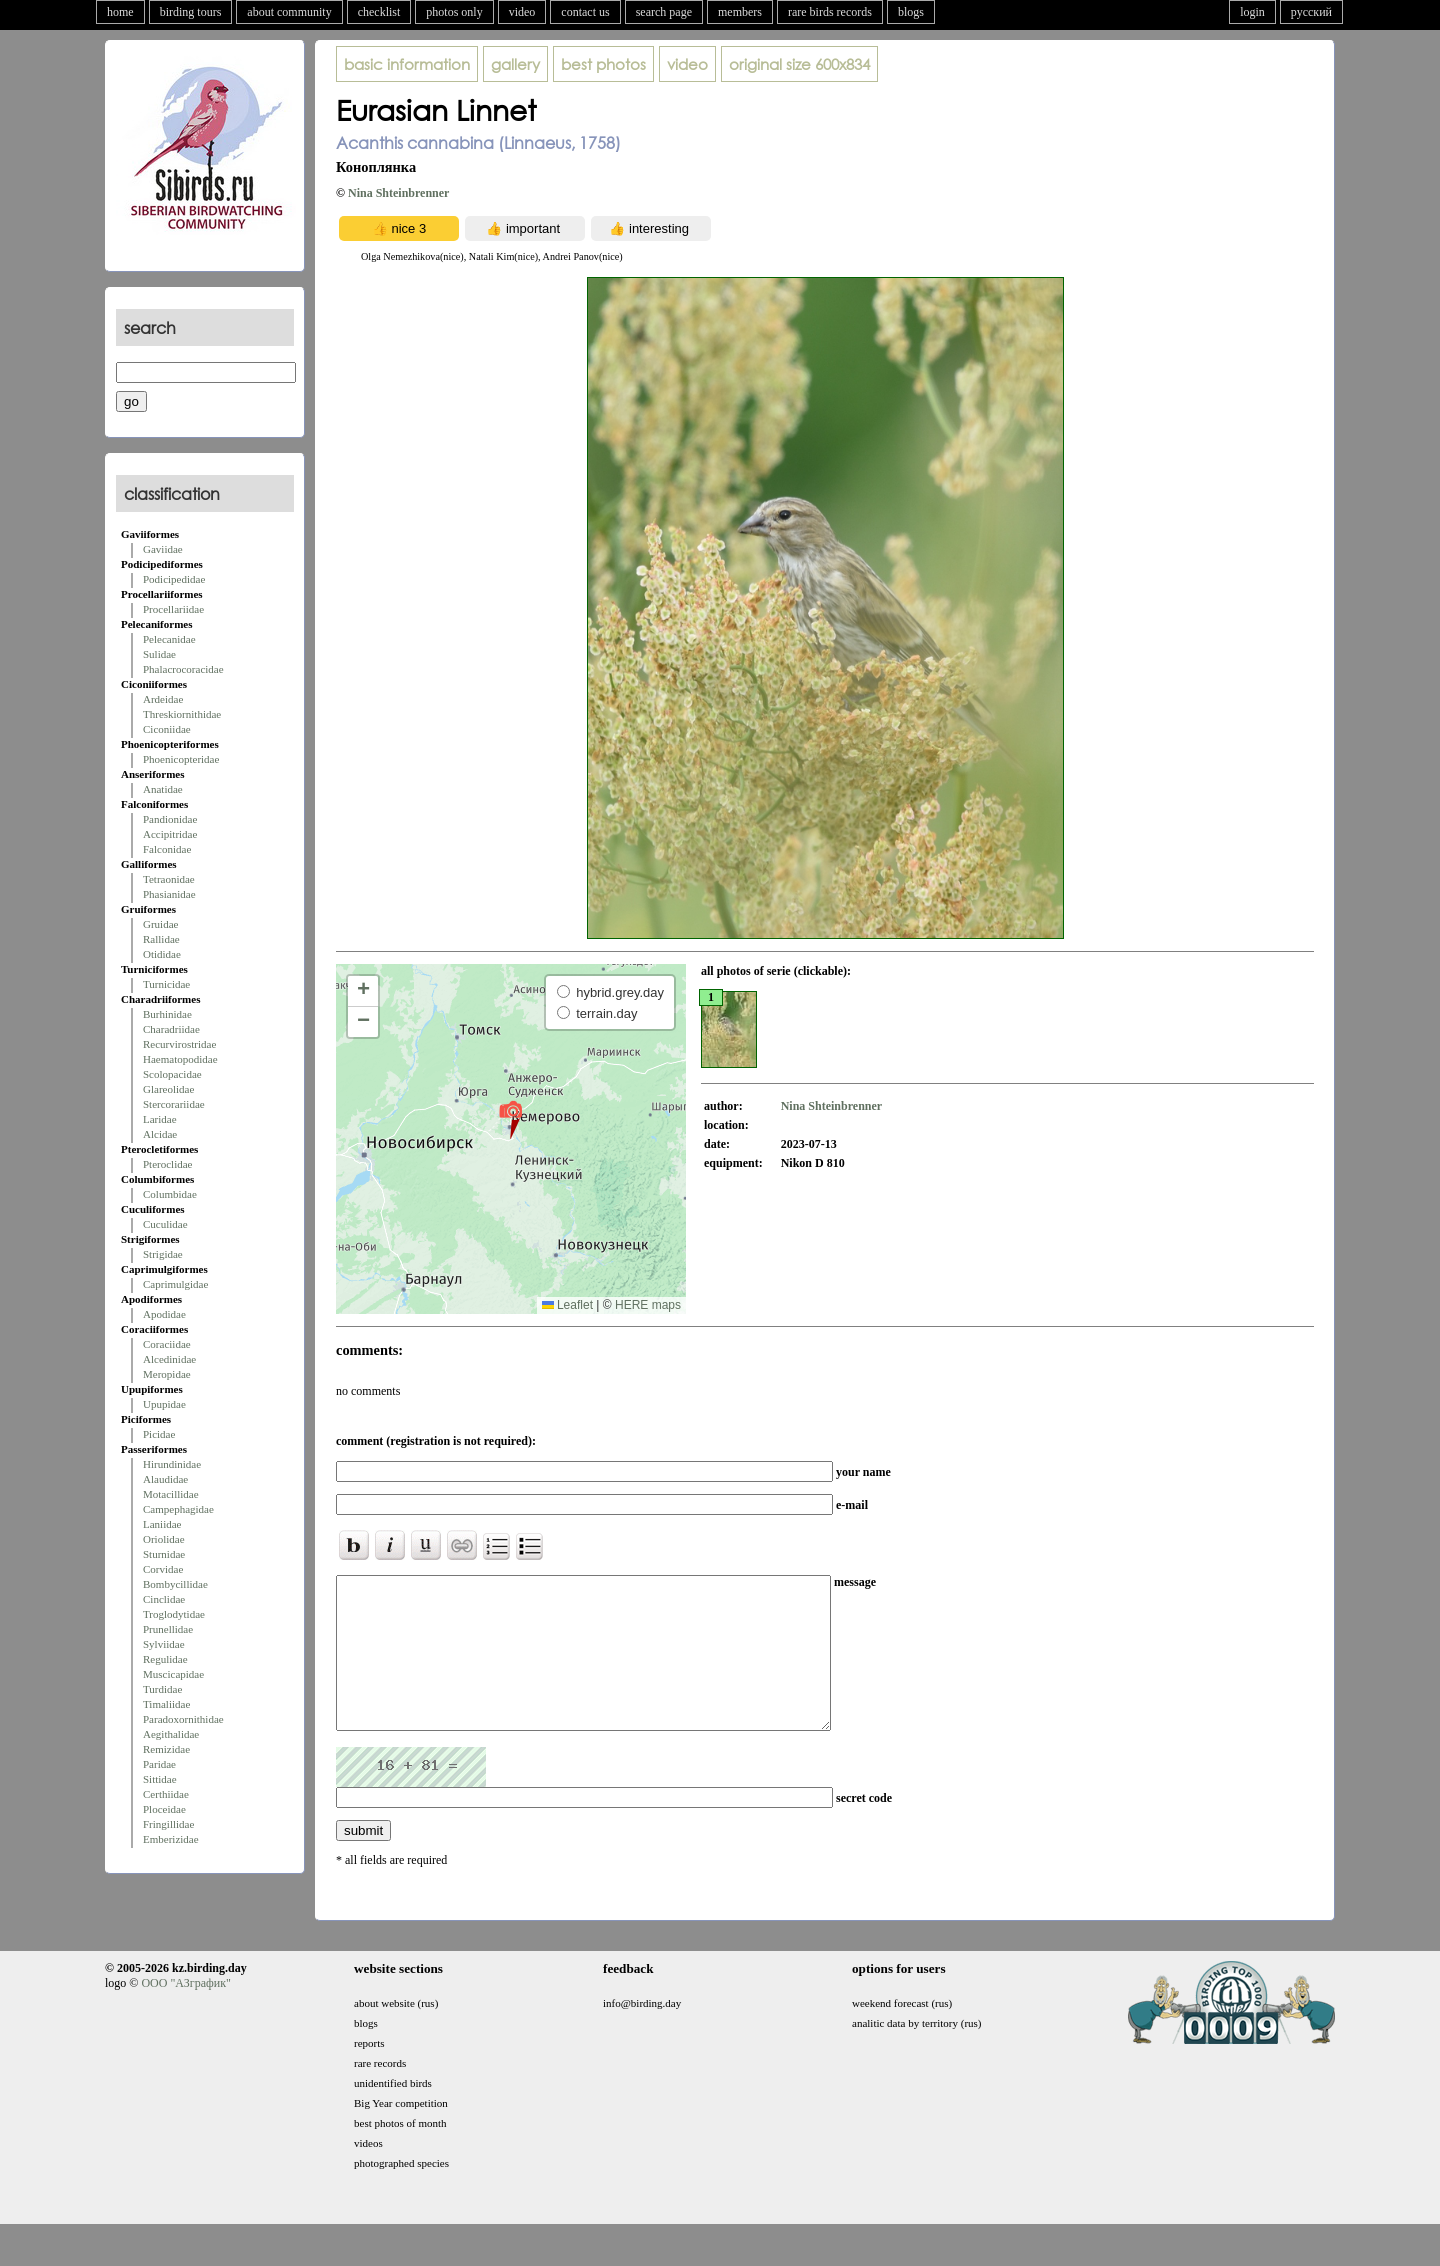 This screenshot has width=1440, height=2266. I want to click on ООО "АЗграфик", so click(185, 2013).